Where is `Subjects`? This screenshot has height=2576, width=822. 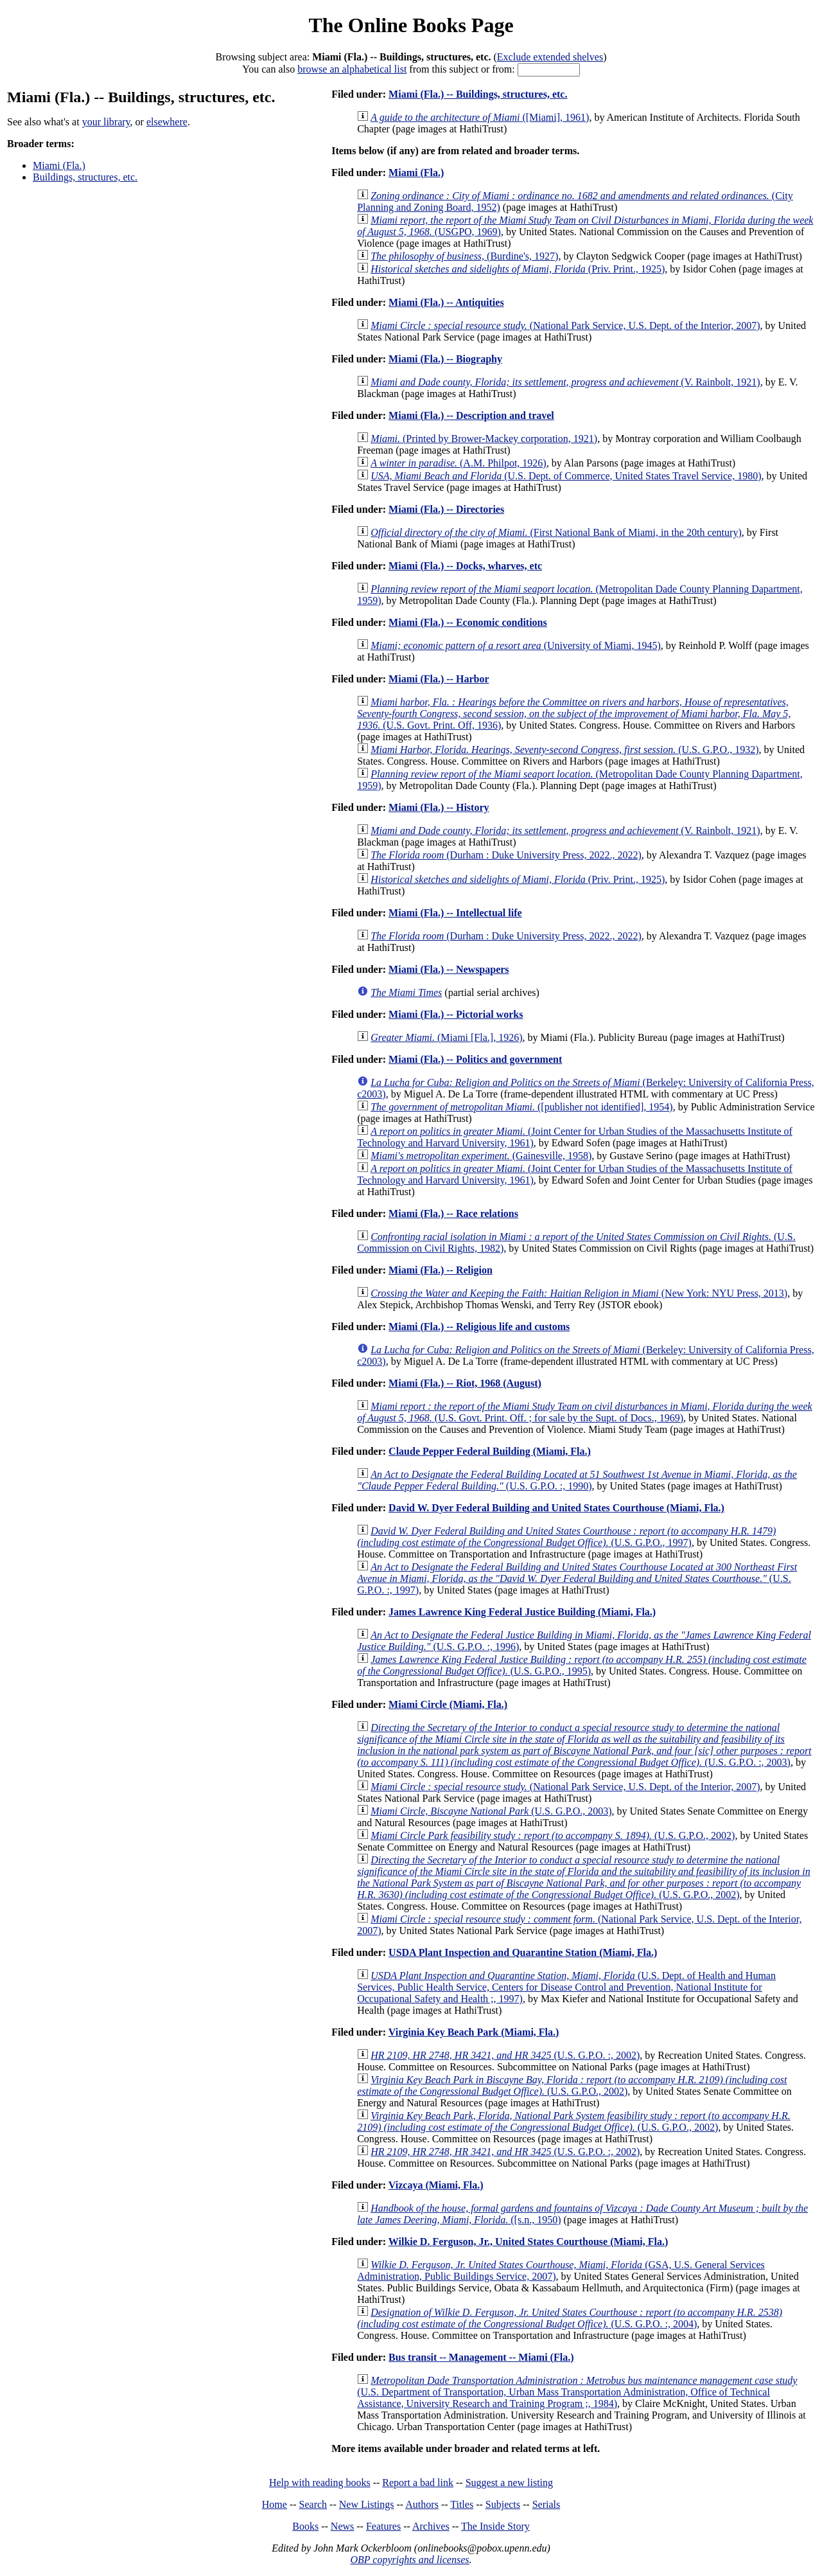
Subjects is located at coordinates (502, 2504).